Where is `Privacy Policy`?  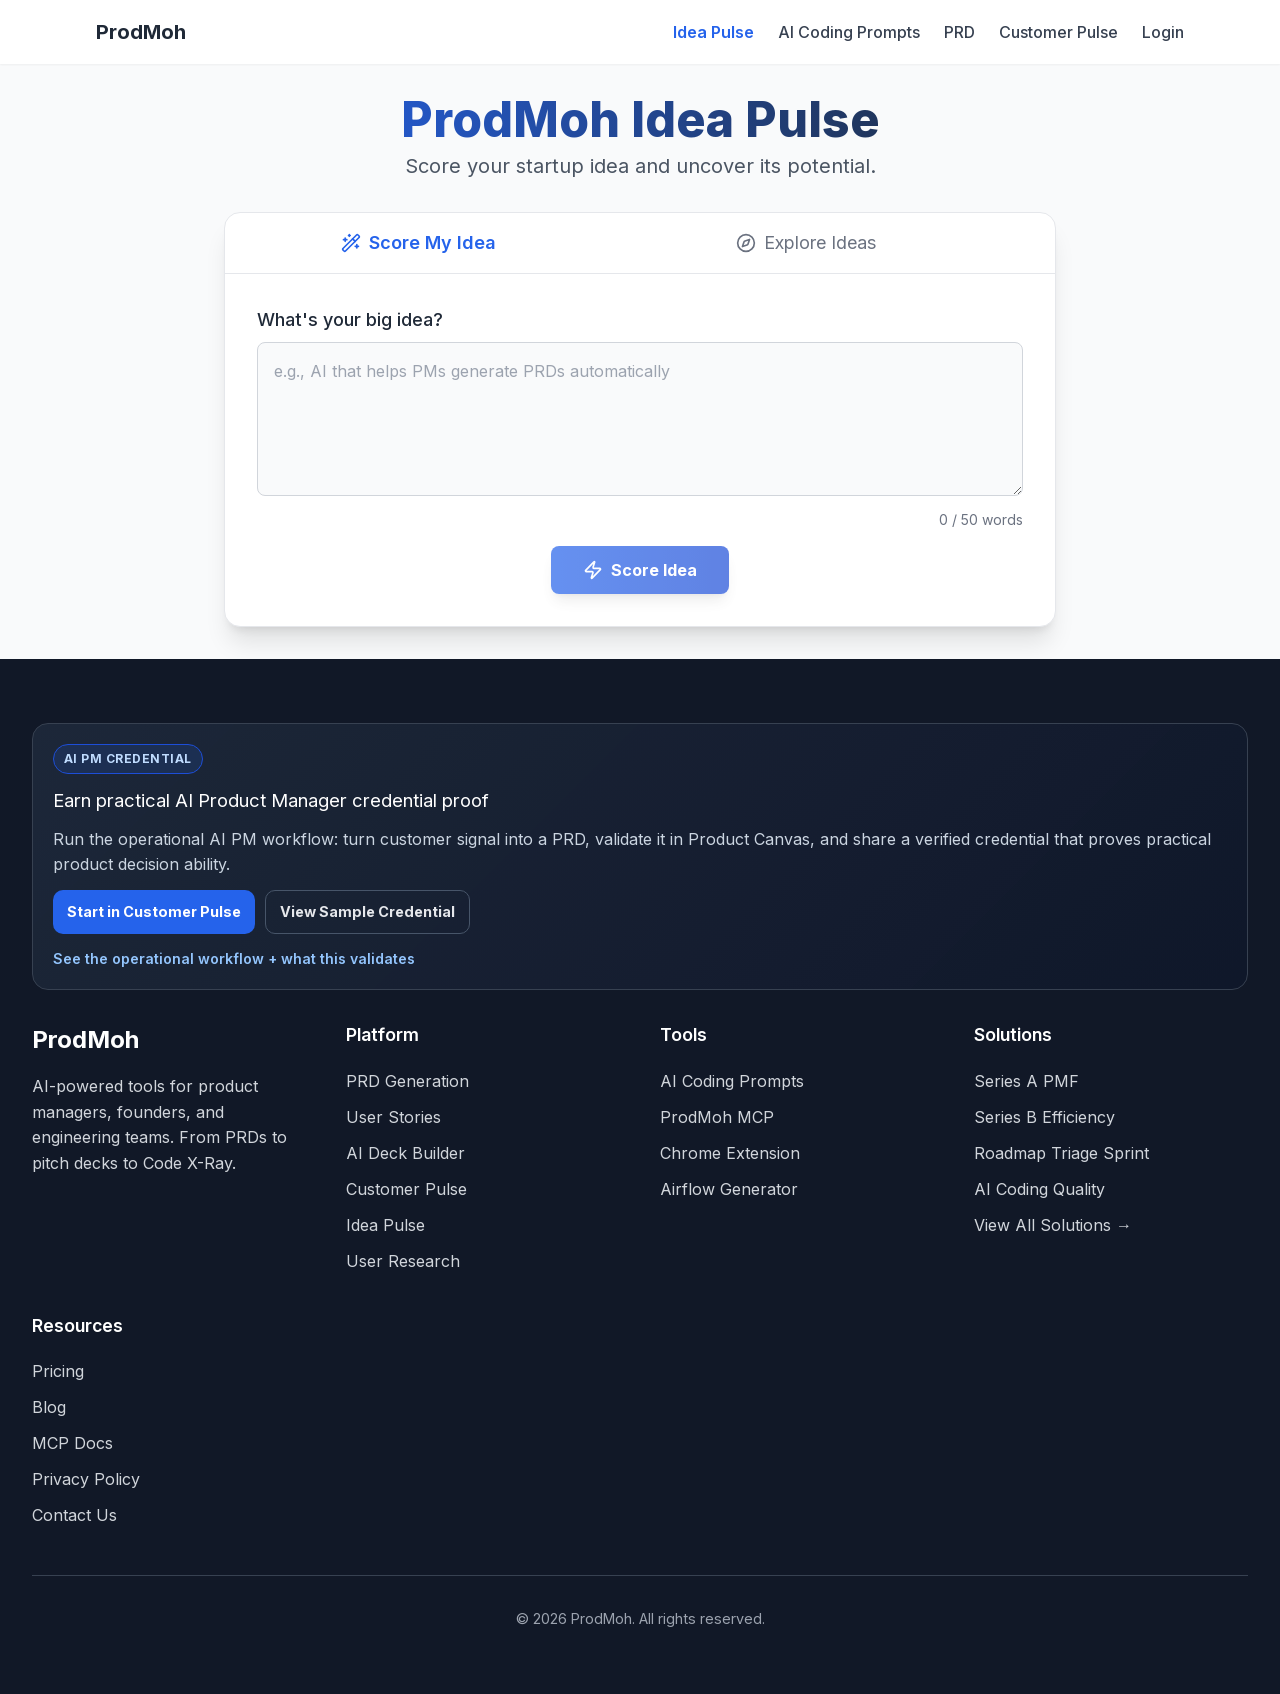 Privacy Policy is located at coordinates (86, 1479).